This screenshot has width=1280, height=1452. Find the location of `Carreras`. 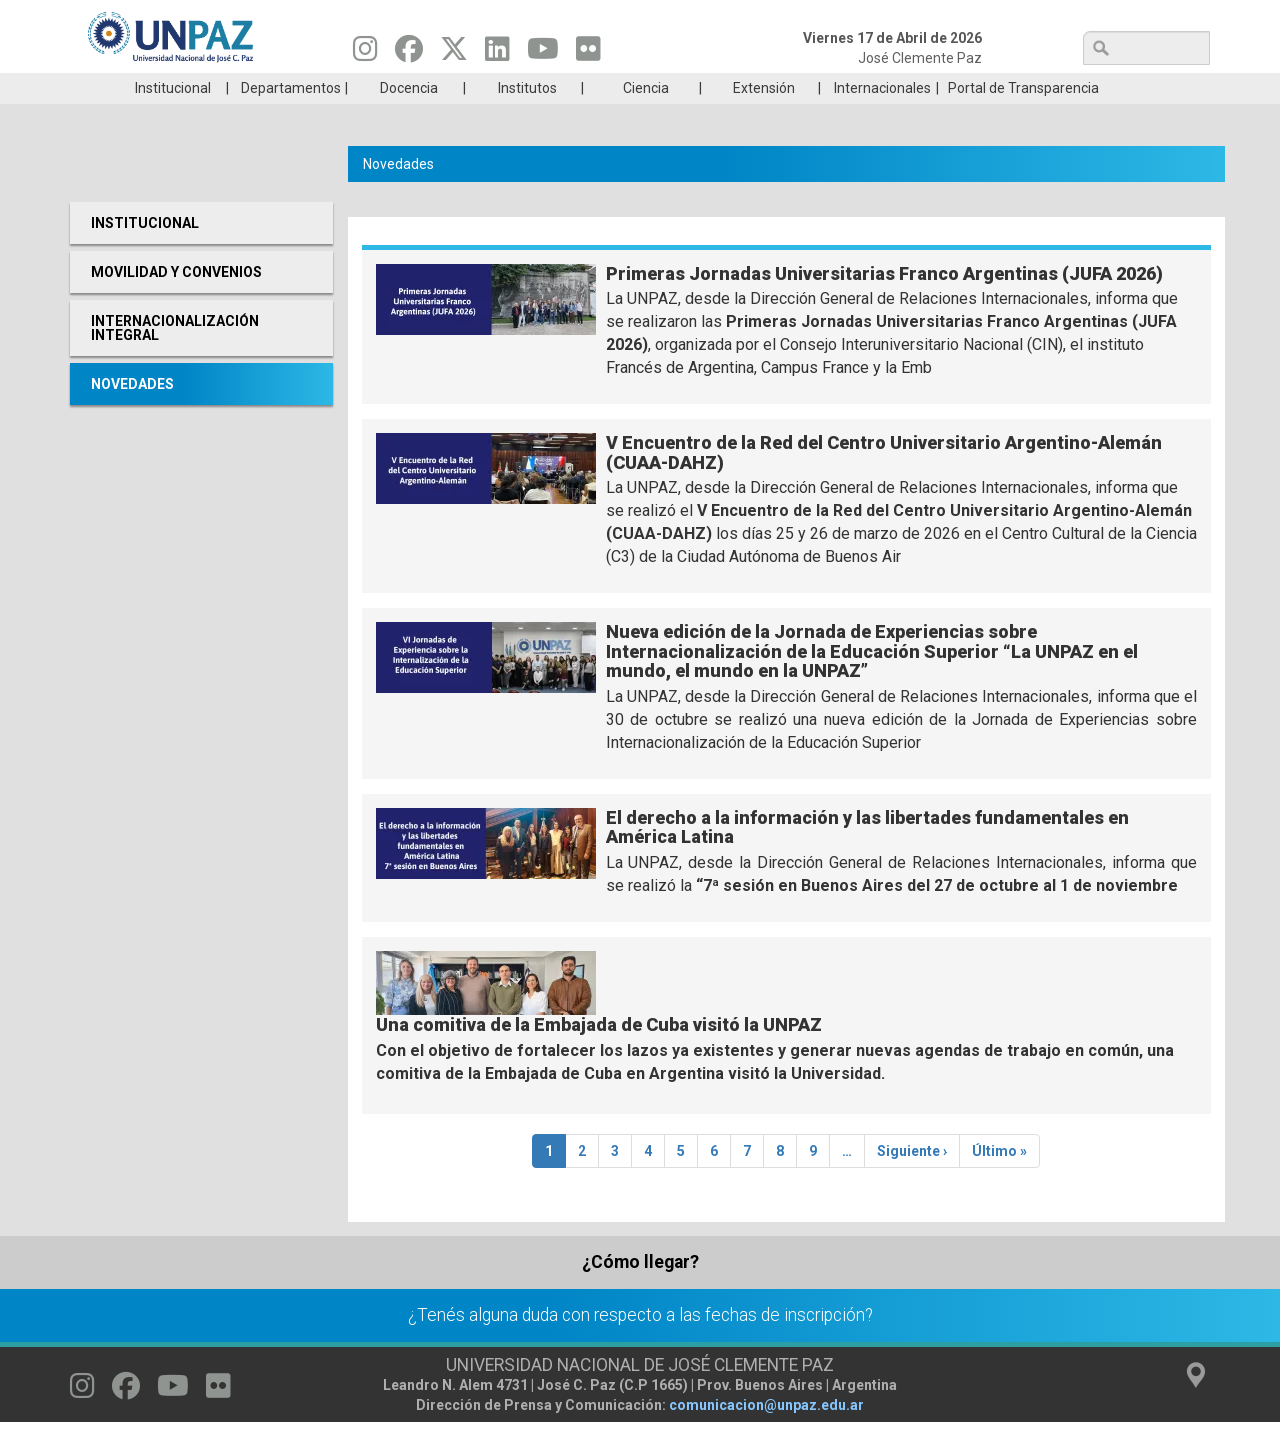

Carreras is located at coordinates (164, 88).